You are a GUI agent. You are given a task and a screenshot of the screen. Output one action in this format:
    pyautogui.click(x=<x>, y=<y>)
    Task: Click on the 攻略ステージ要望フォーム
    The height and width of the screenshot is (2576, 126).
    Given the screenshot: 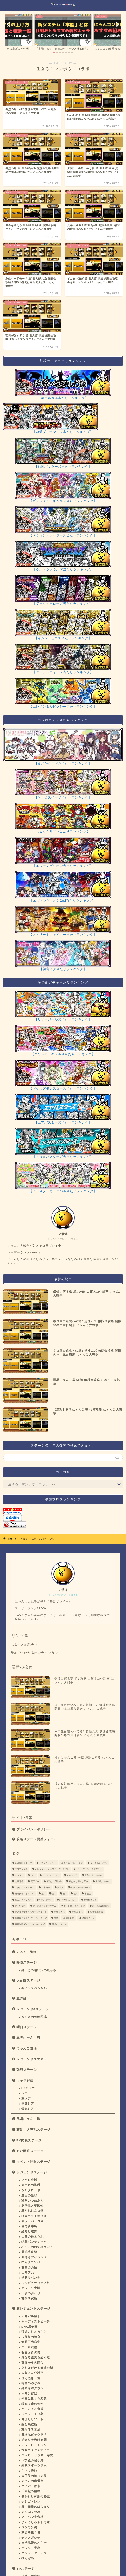 What is the action you would take?
    pyautogui.click(x=36, y=1839)
    